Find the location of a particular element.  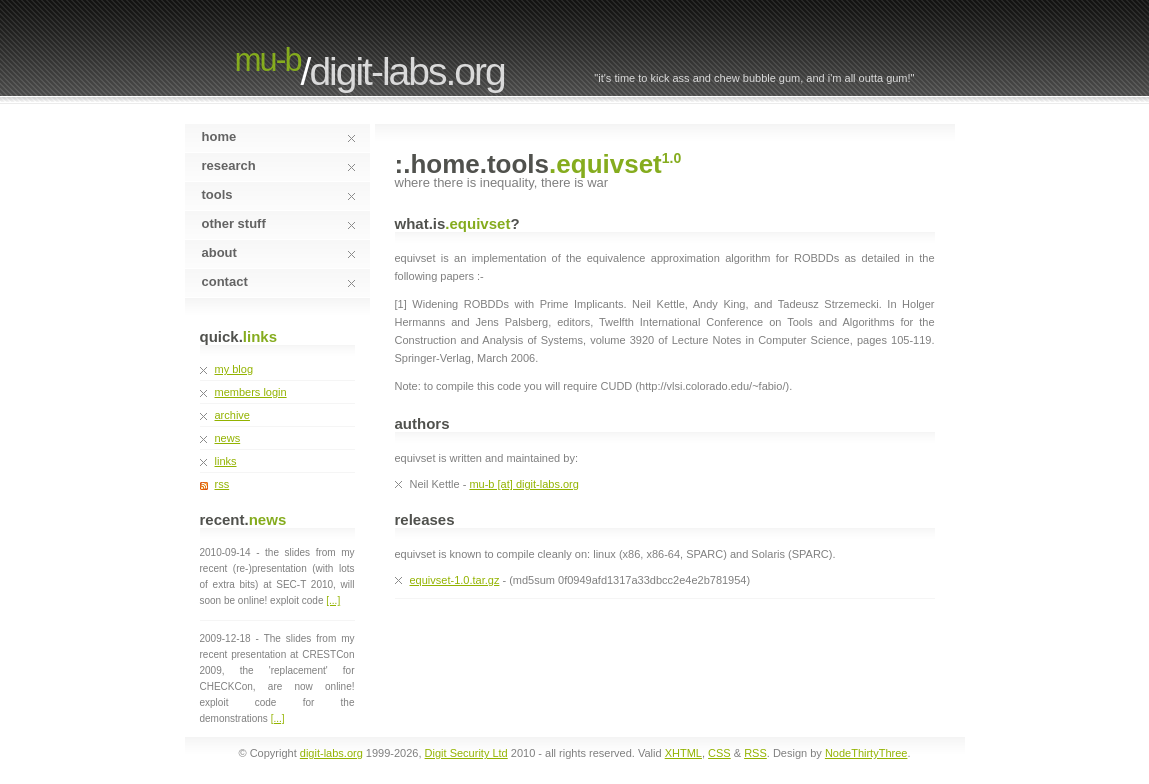

links is located at coordinates (226, 461).